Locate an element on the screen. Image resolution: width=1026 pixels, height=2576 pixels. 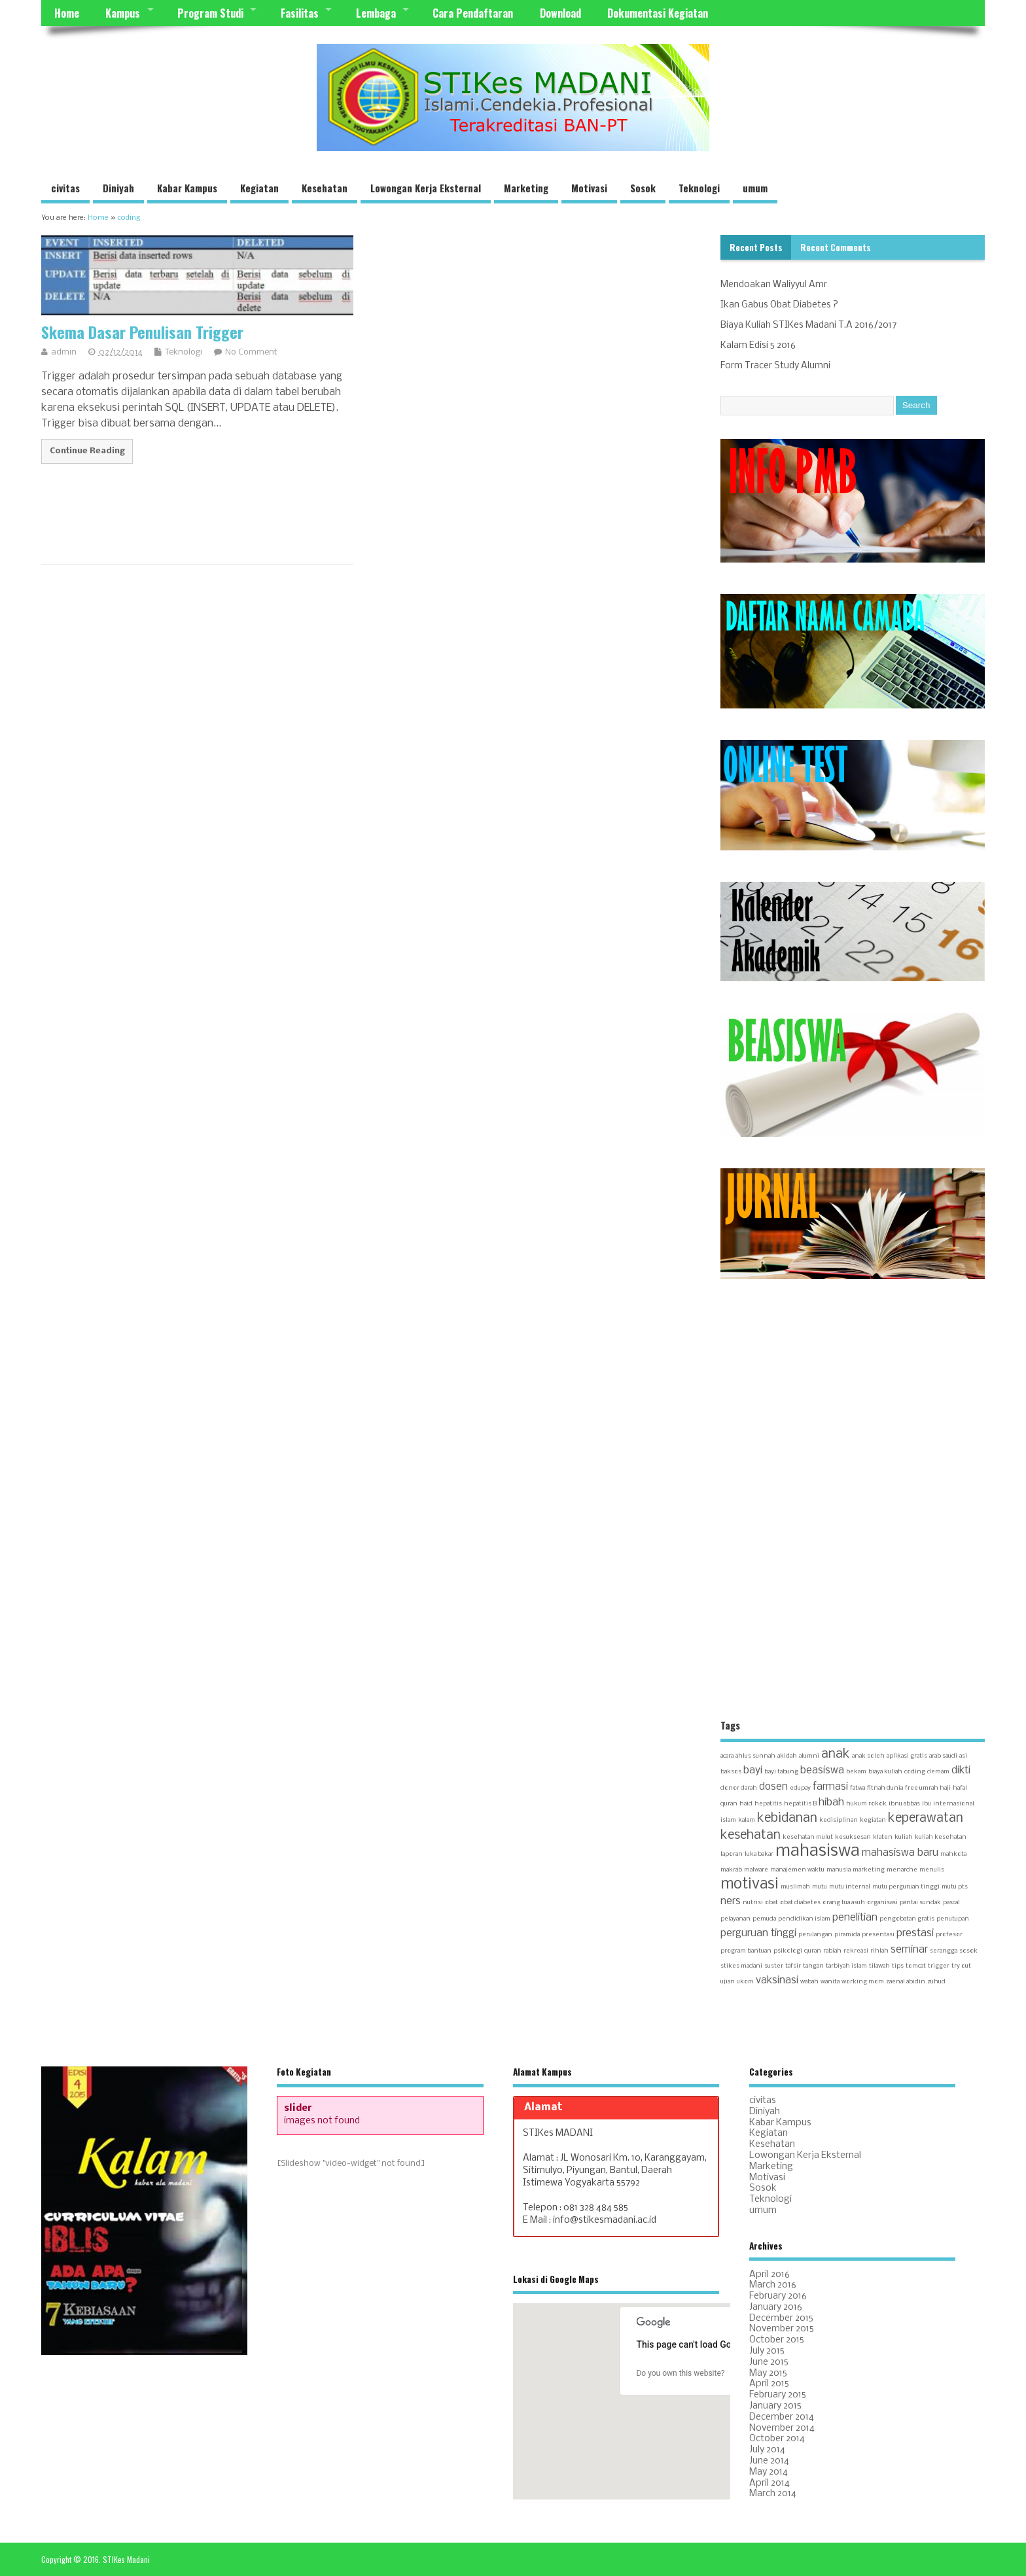
tips is located at coordinates (898, 1966).